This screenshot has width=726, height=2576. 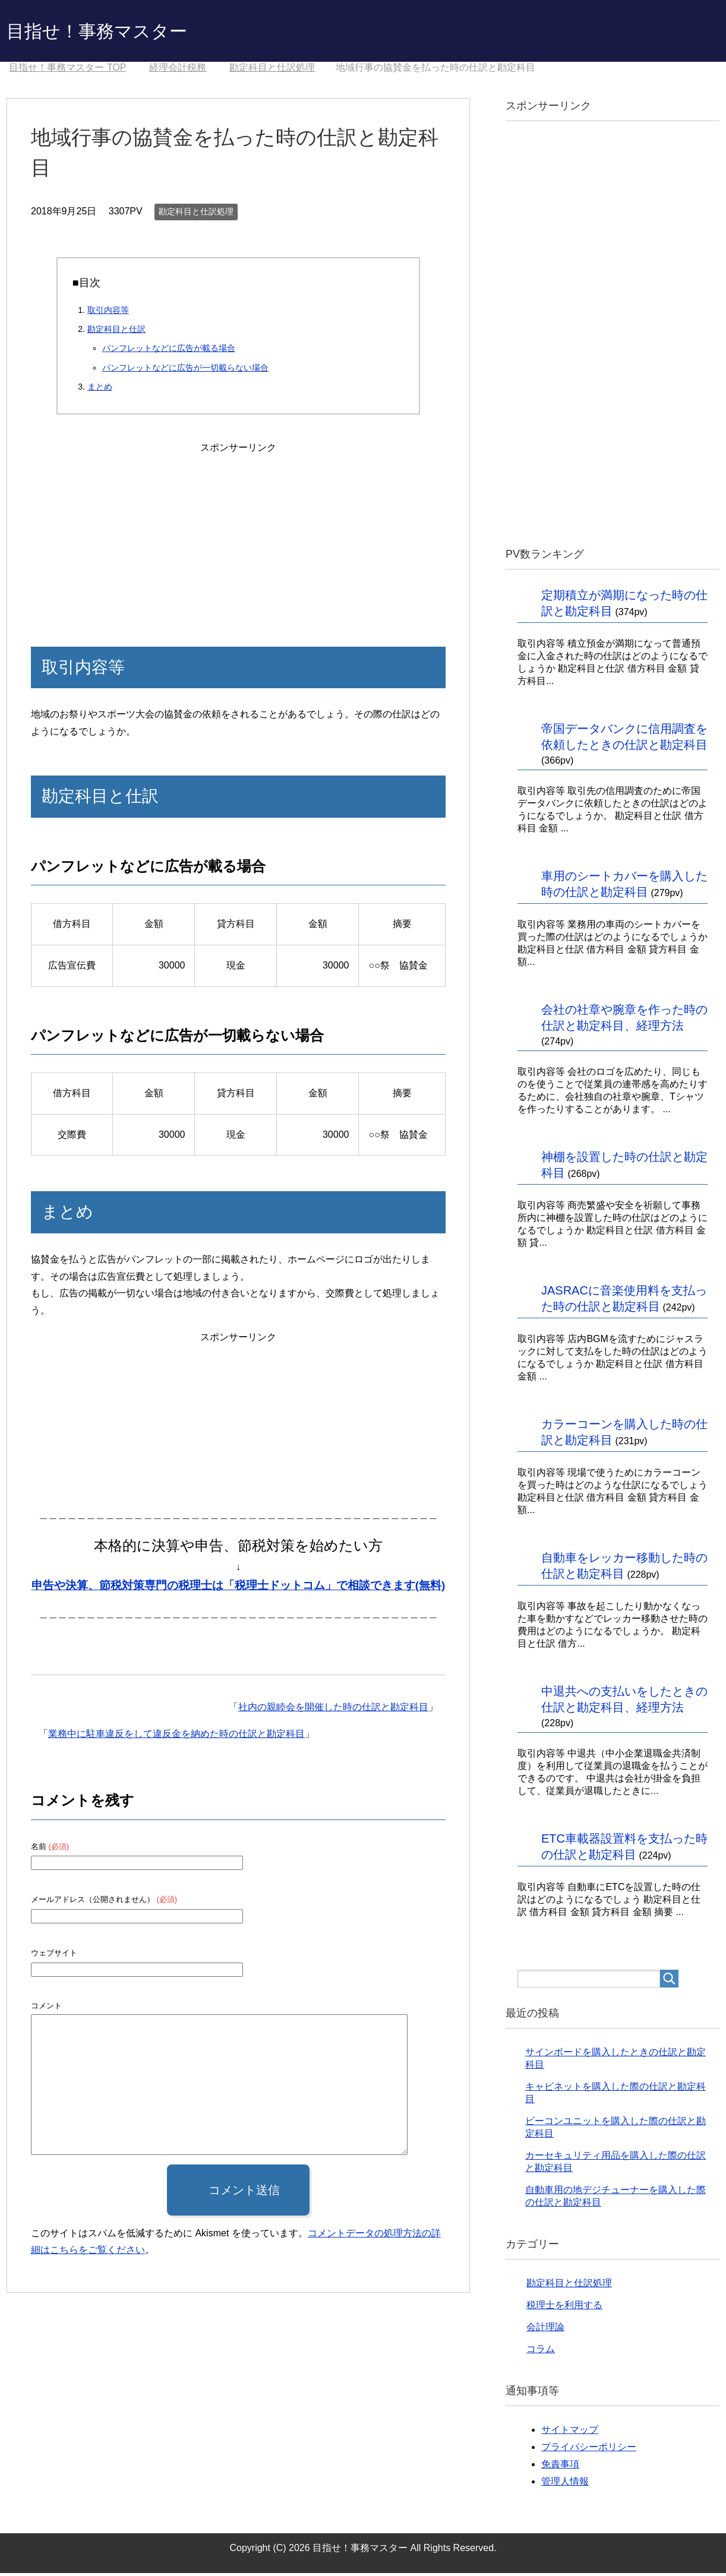 What do you see at coordinates (540, 2352) in the screenshot?
I see `コラム` at bounding box center [540, 2352].